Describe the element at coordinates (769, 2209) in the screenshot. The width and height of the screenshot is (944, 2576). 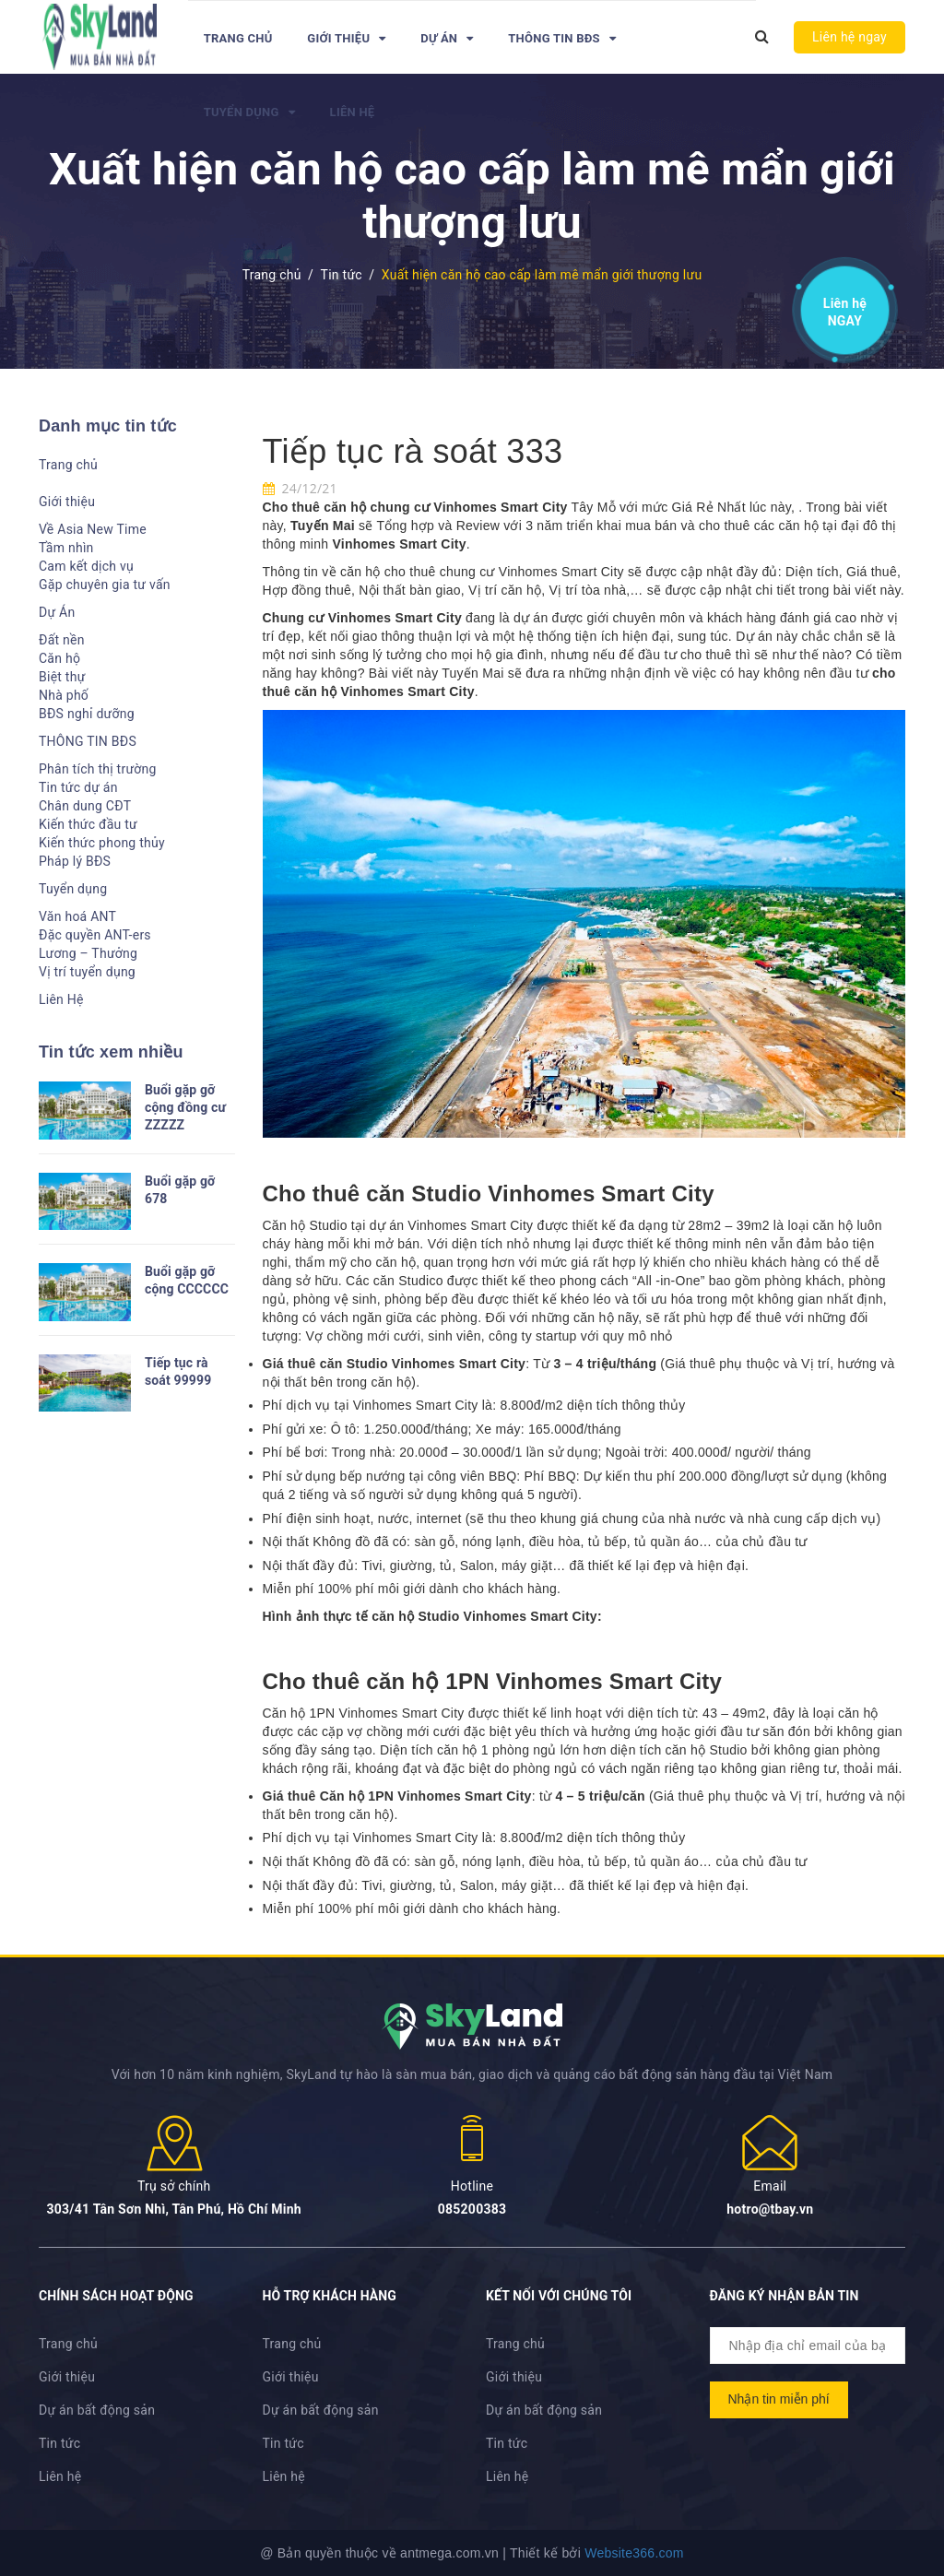
I see `hotro@tbay.vn` at that location.